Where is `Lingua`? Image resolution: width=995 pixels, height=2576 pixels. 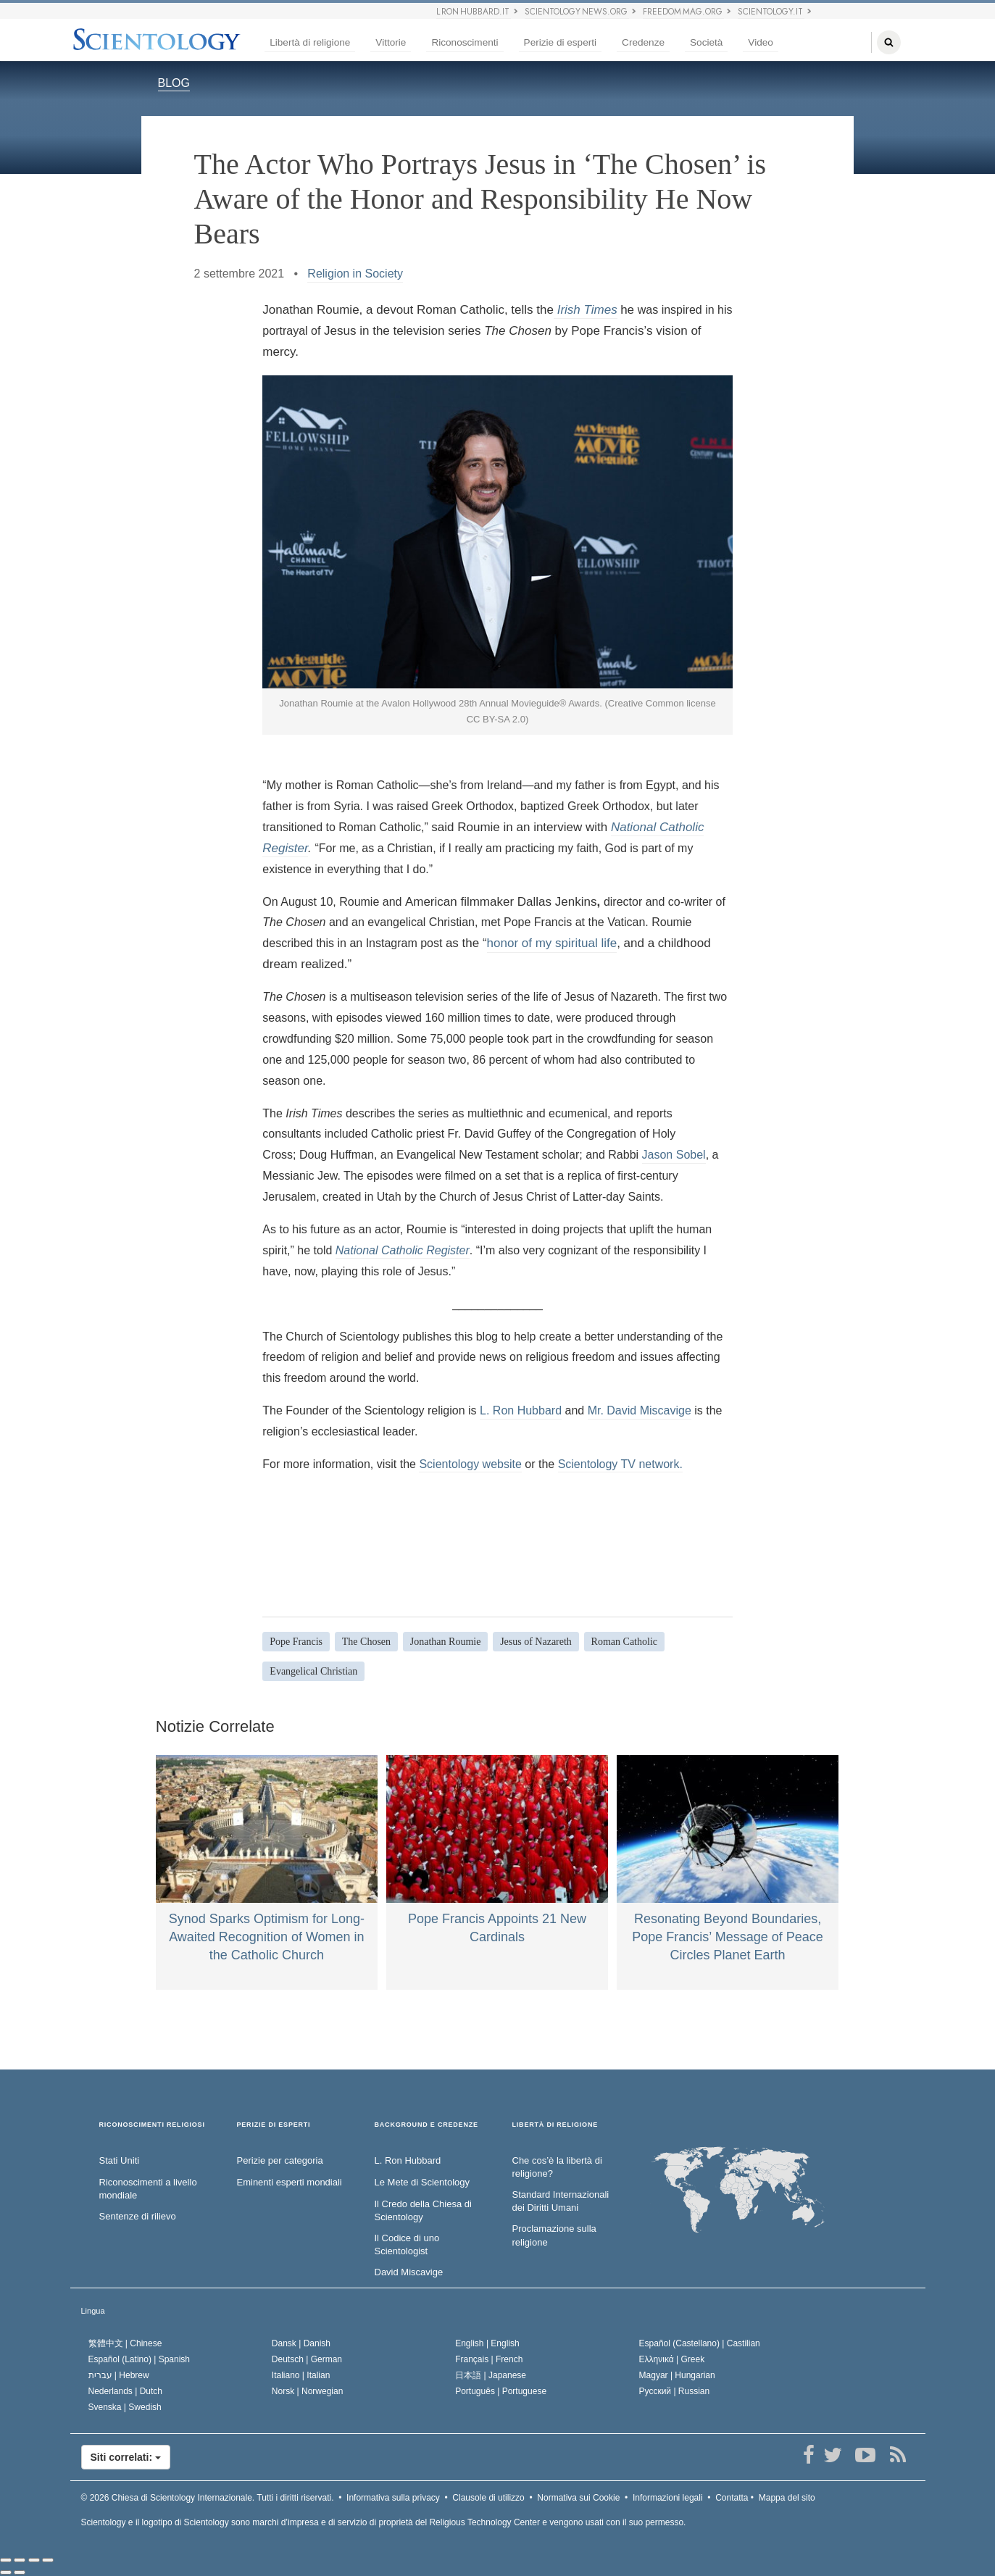
Lingua is located at coordinates (93, 2310).